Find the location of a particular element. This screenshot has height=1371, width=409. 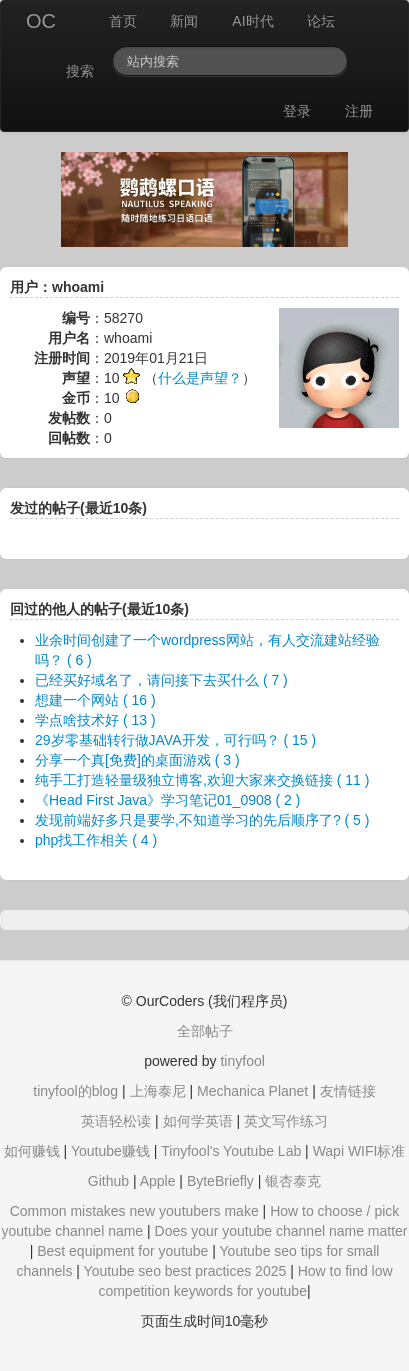

tinyfool is located at coordinates (242, 1061).